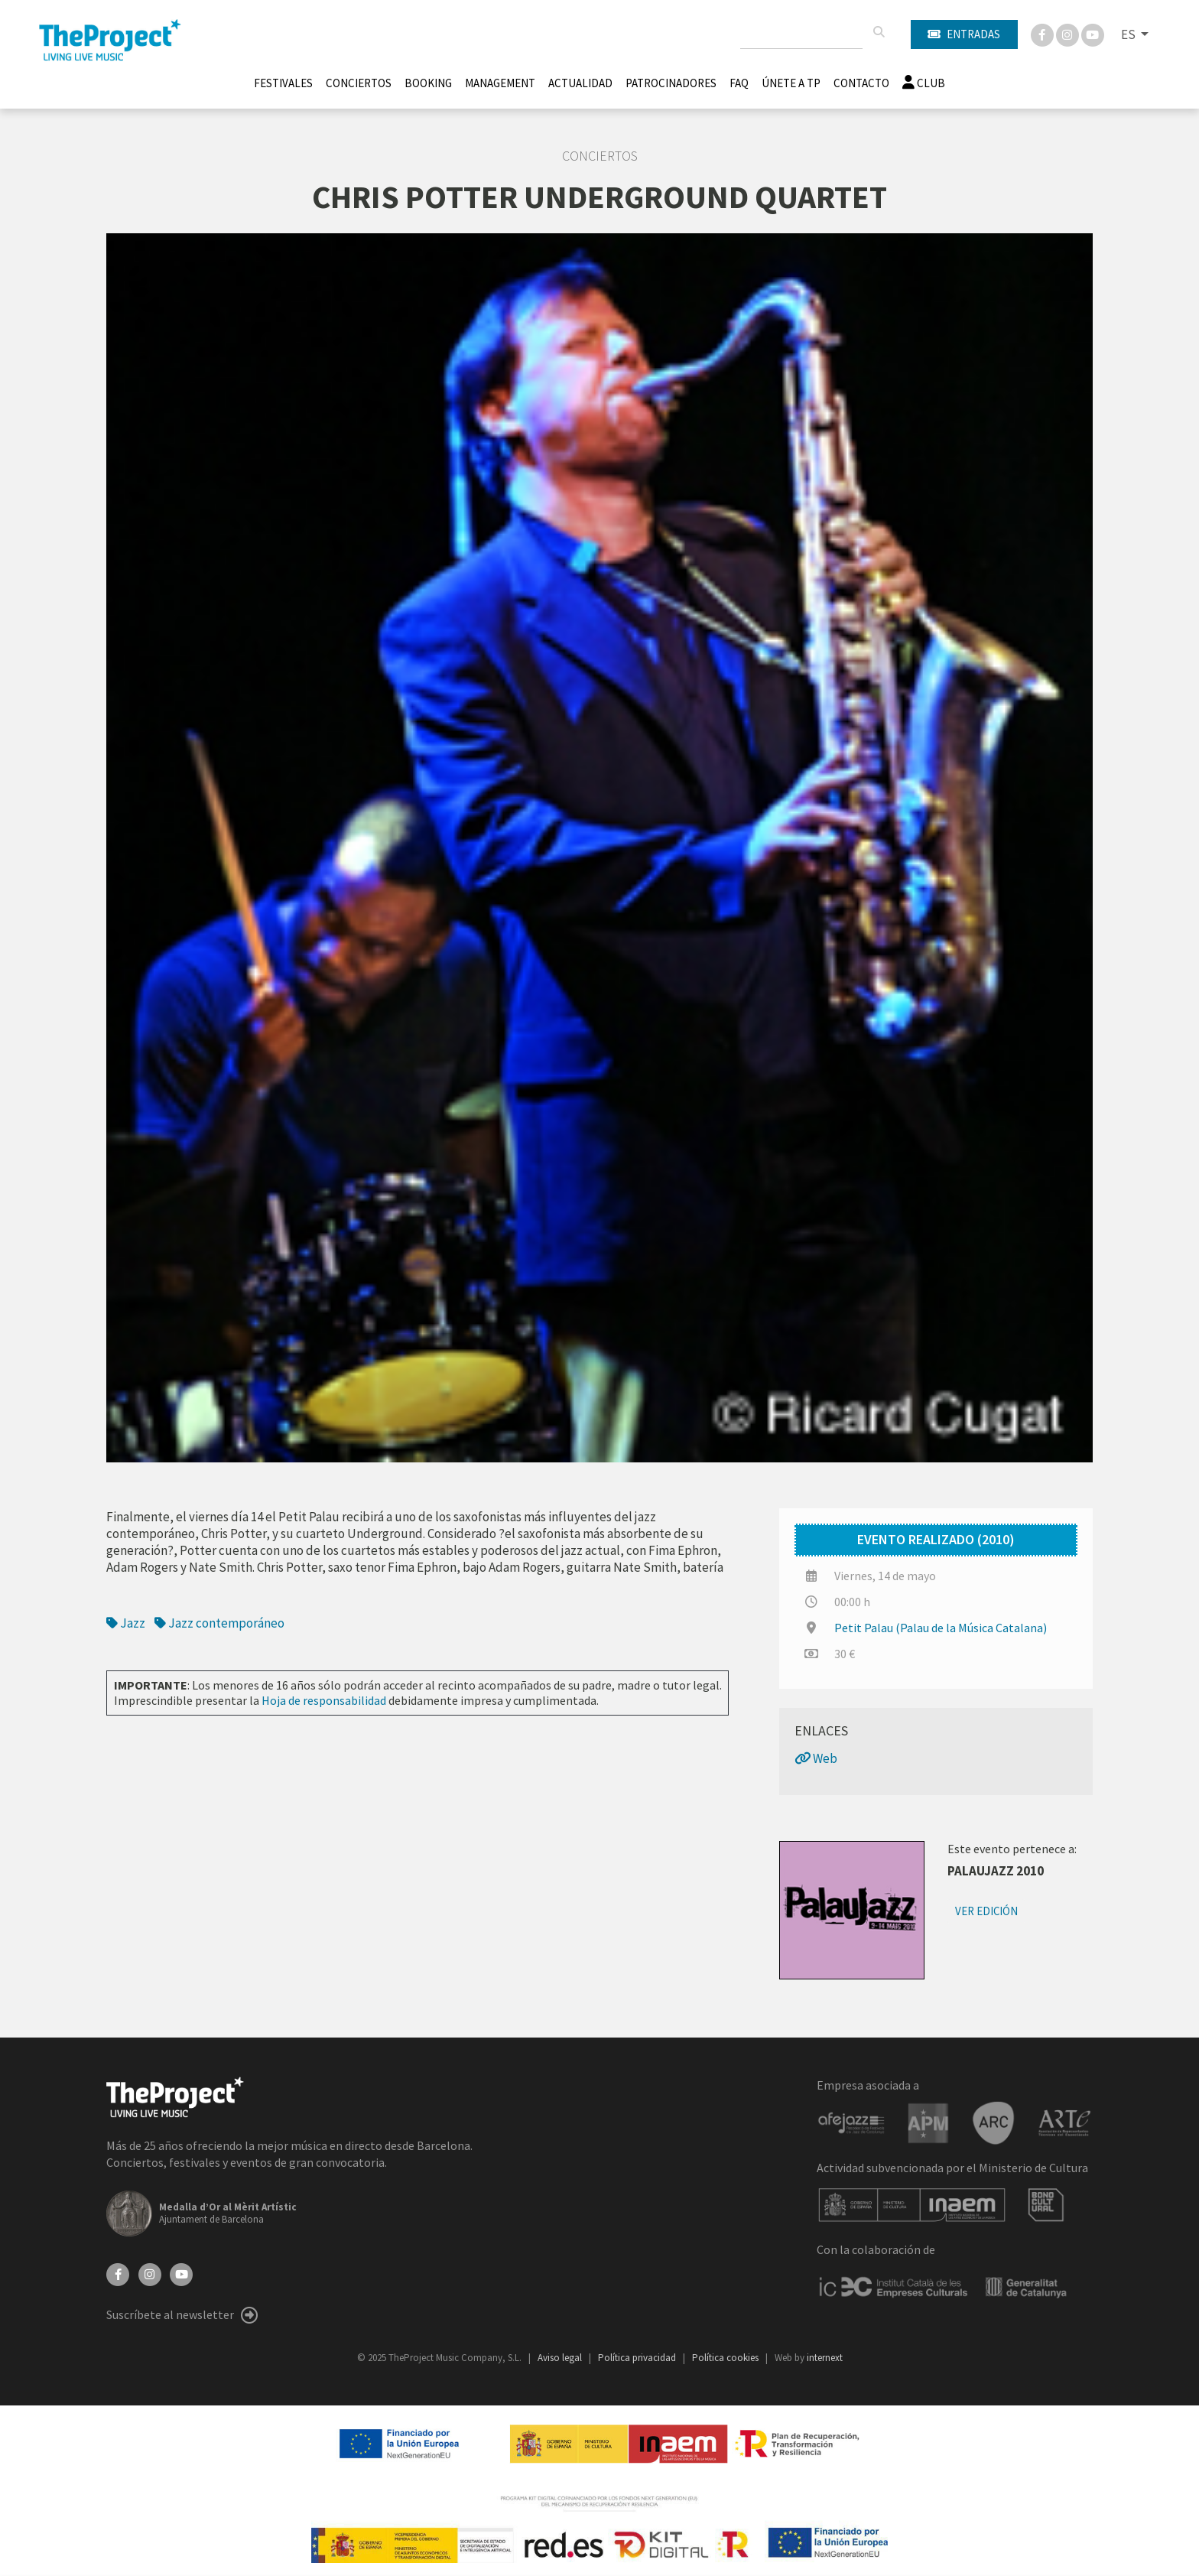  Describe the element at coordinates (283, 83) in the screenshot. I see `Festivales` at that location.